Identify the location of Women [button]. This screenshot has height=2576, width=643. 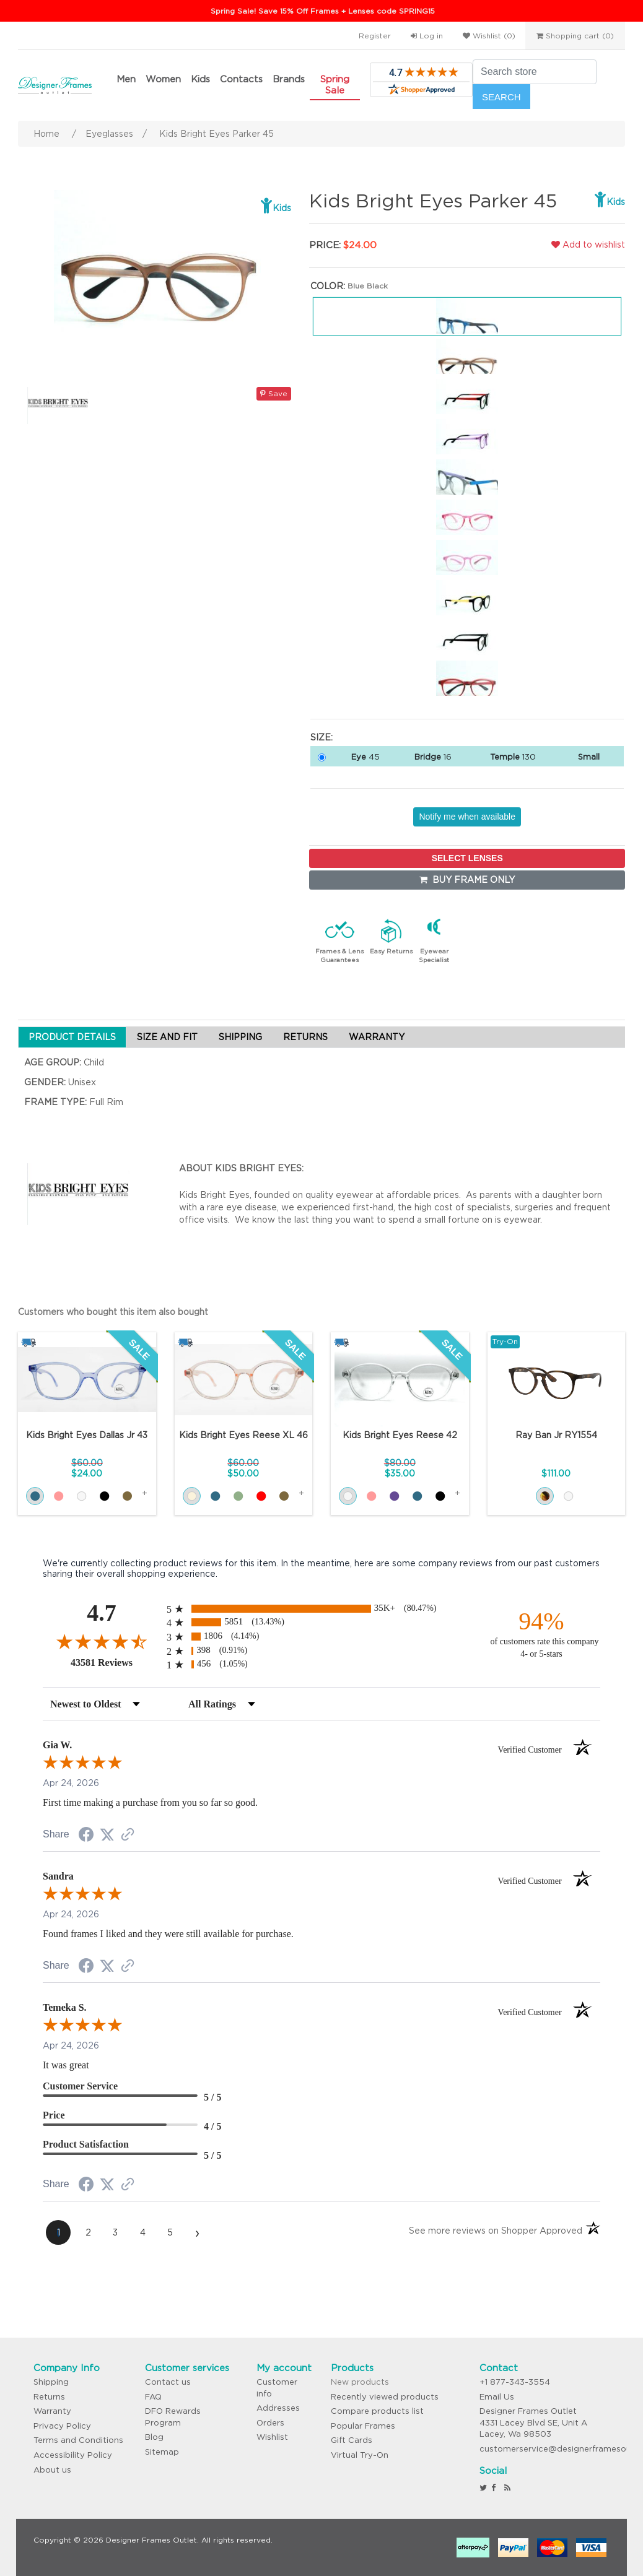
(163, 79).